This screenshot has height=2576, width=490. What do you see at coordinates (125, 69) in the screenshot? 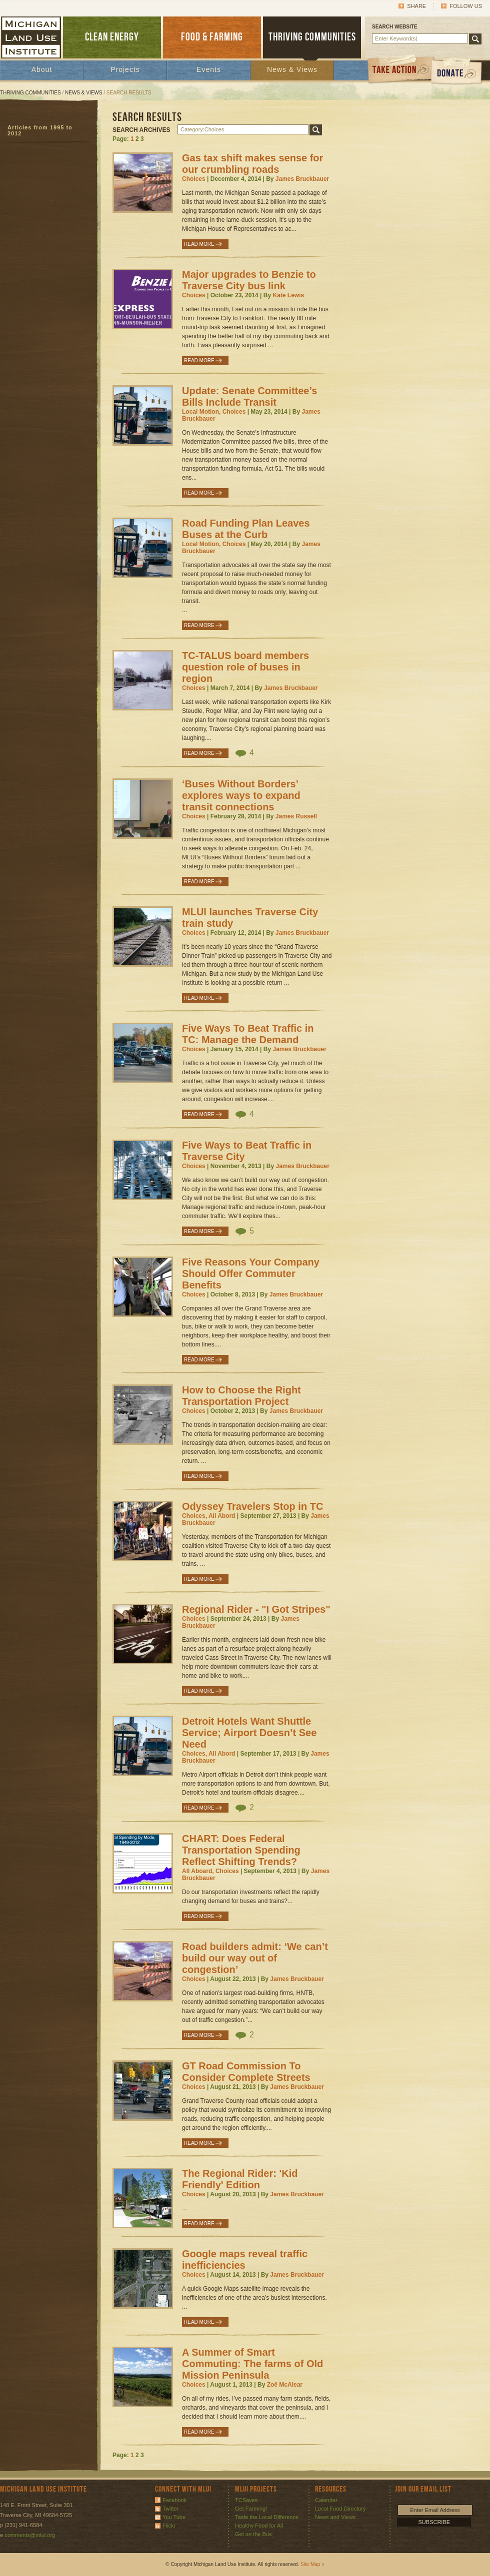
I see `Projects` at bounding box center [125, 69].